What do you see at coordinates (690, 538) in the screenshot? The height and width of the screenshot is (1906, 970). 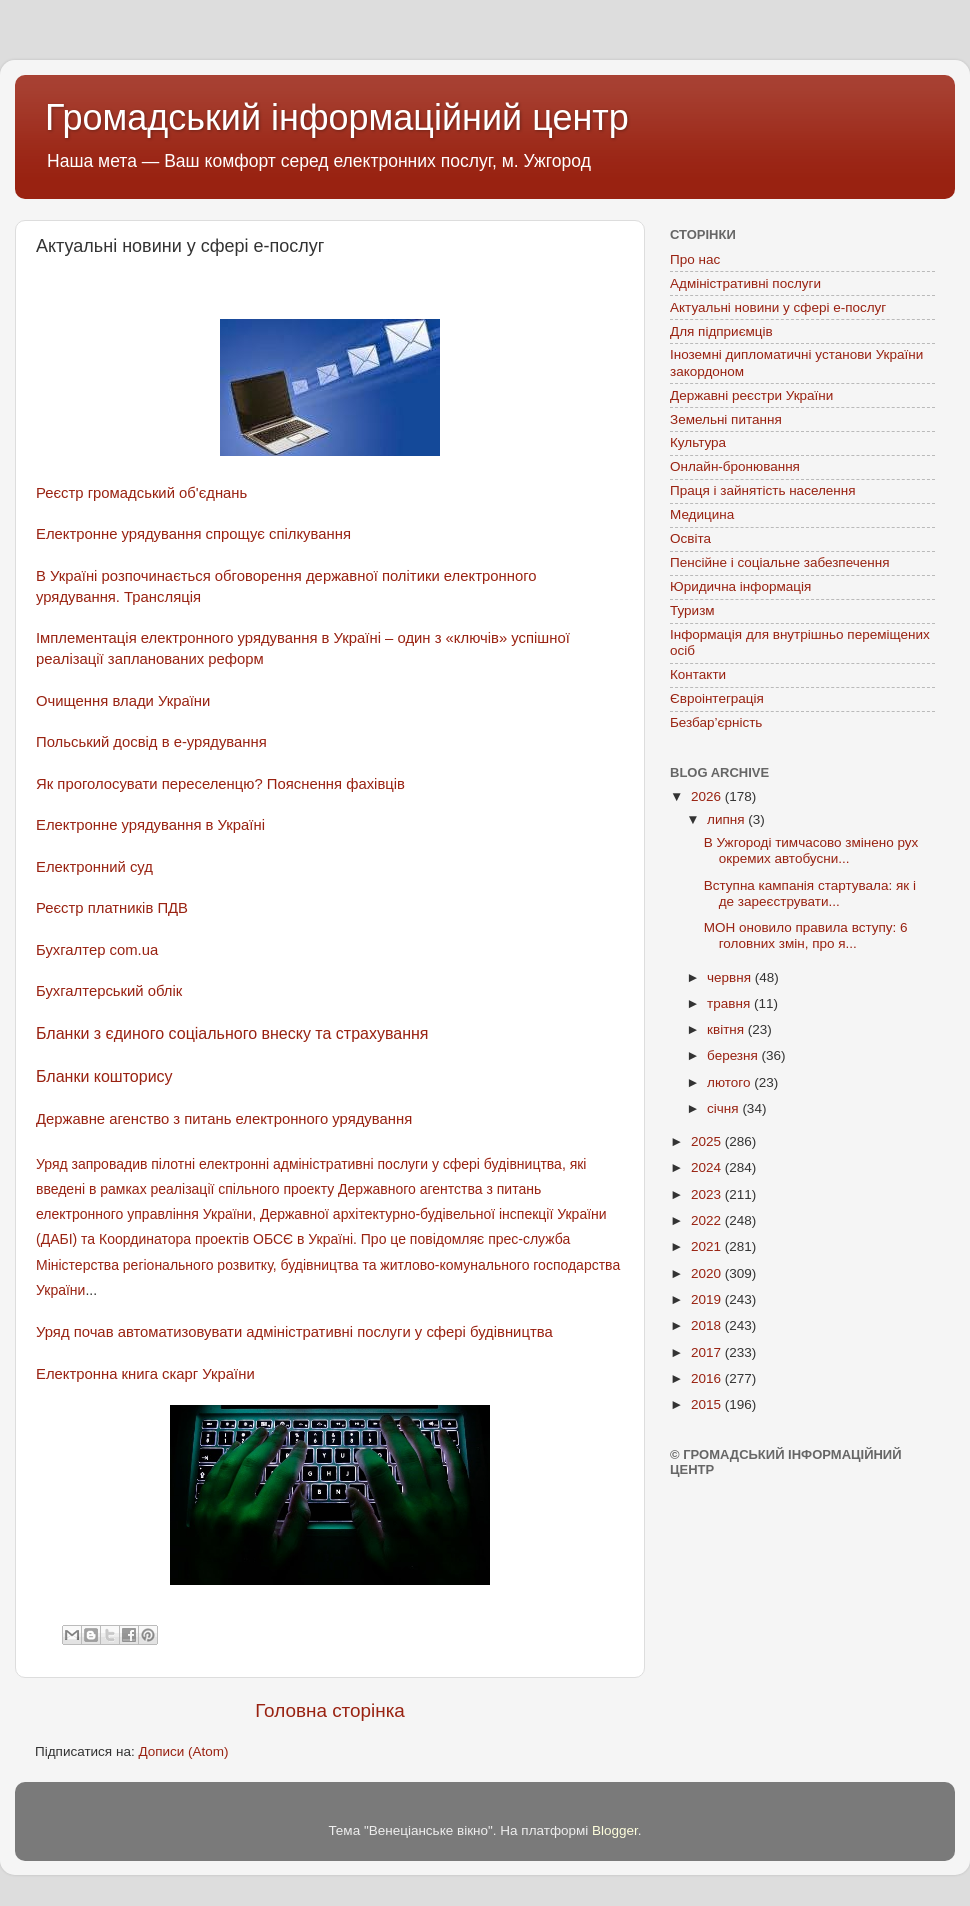 I see `Освіта` at bounding box center [690, 538].